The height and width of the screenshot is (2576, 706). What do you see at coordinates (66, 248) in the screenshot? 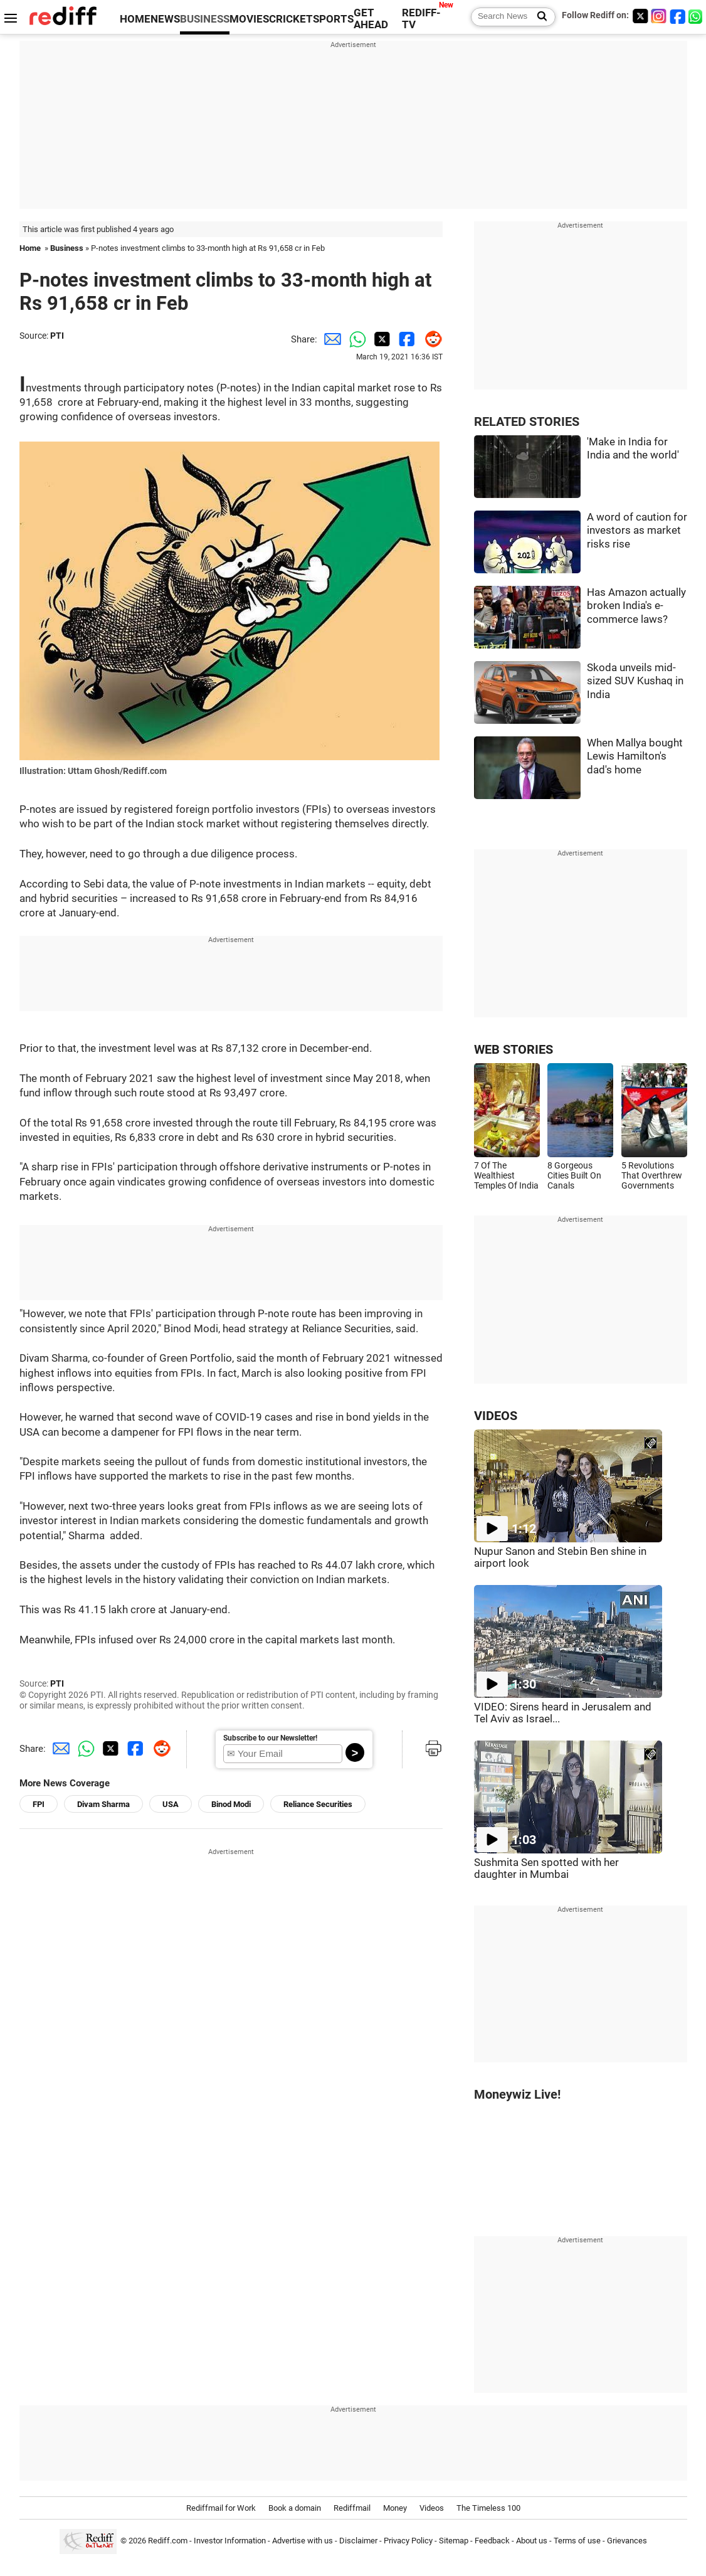
I see `Business` at bounding box center [66, 248].